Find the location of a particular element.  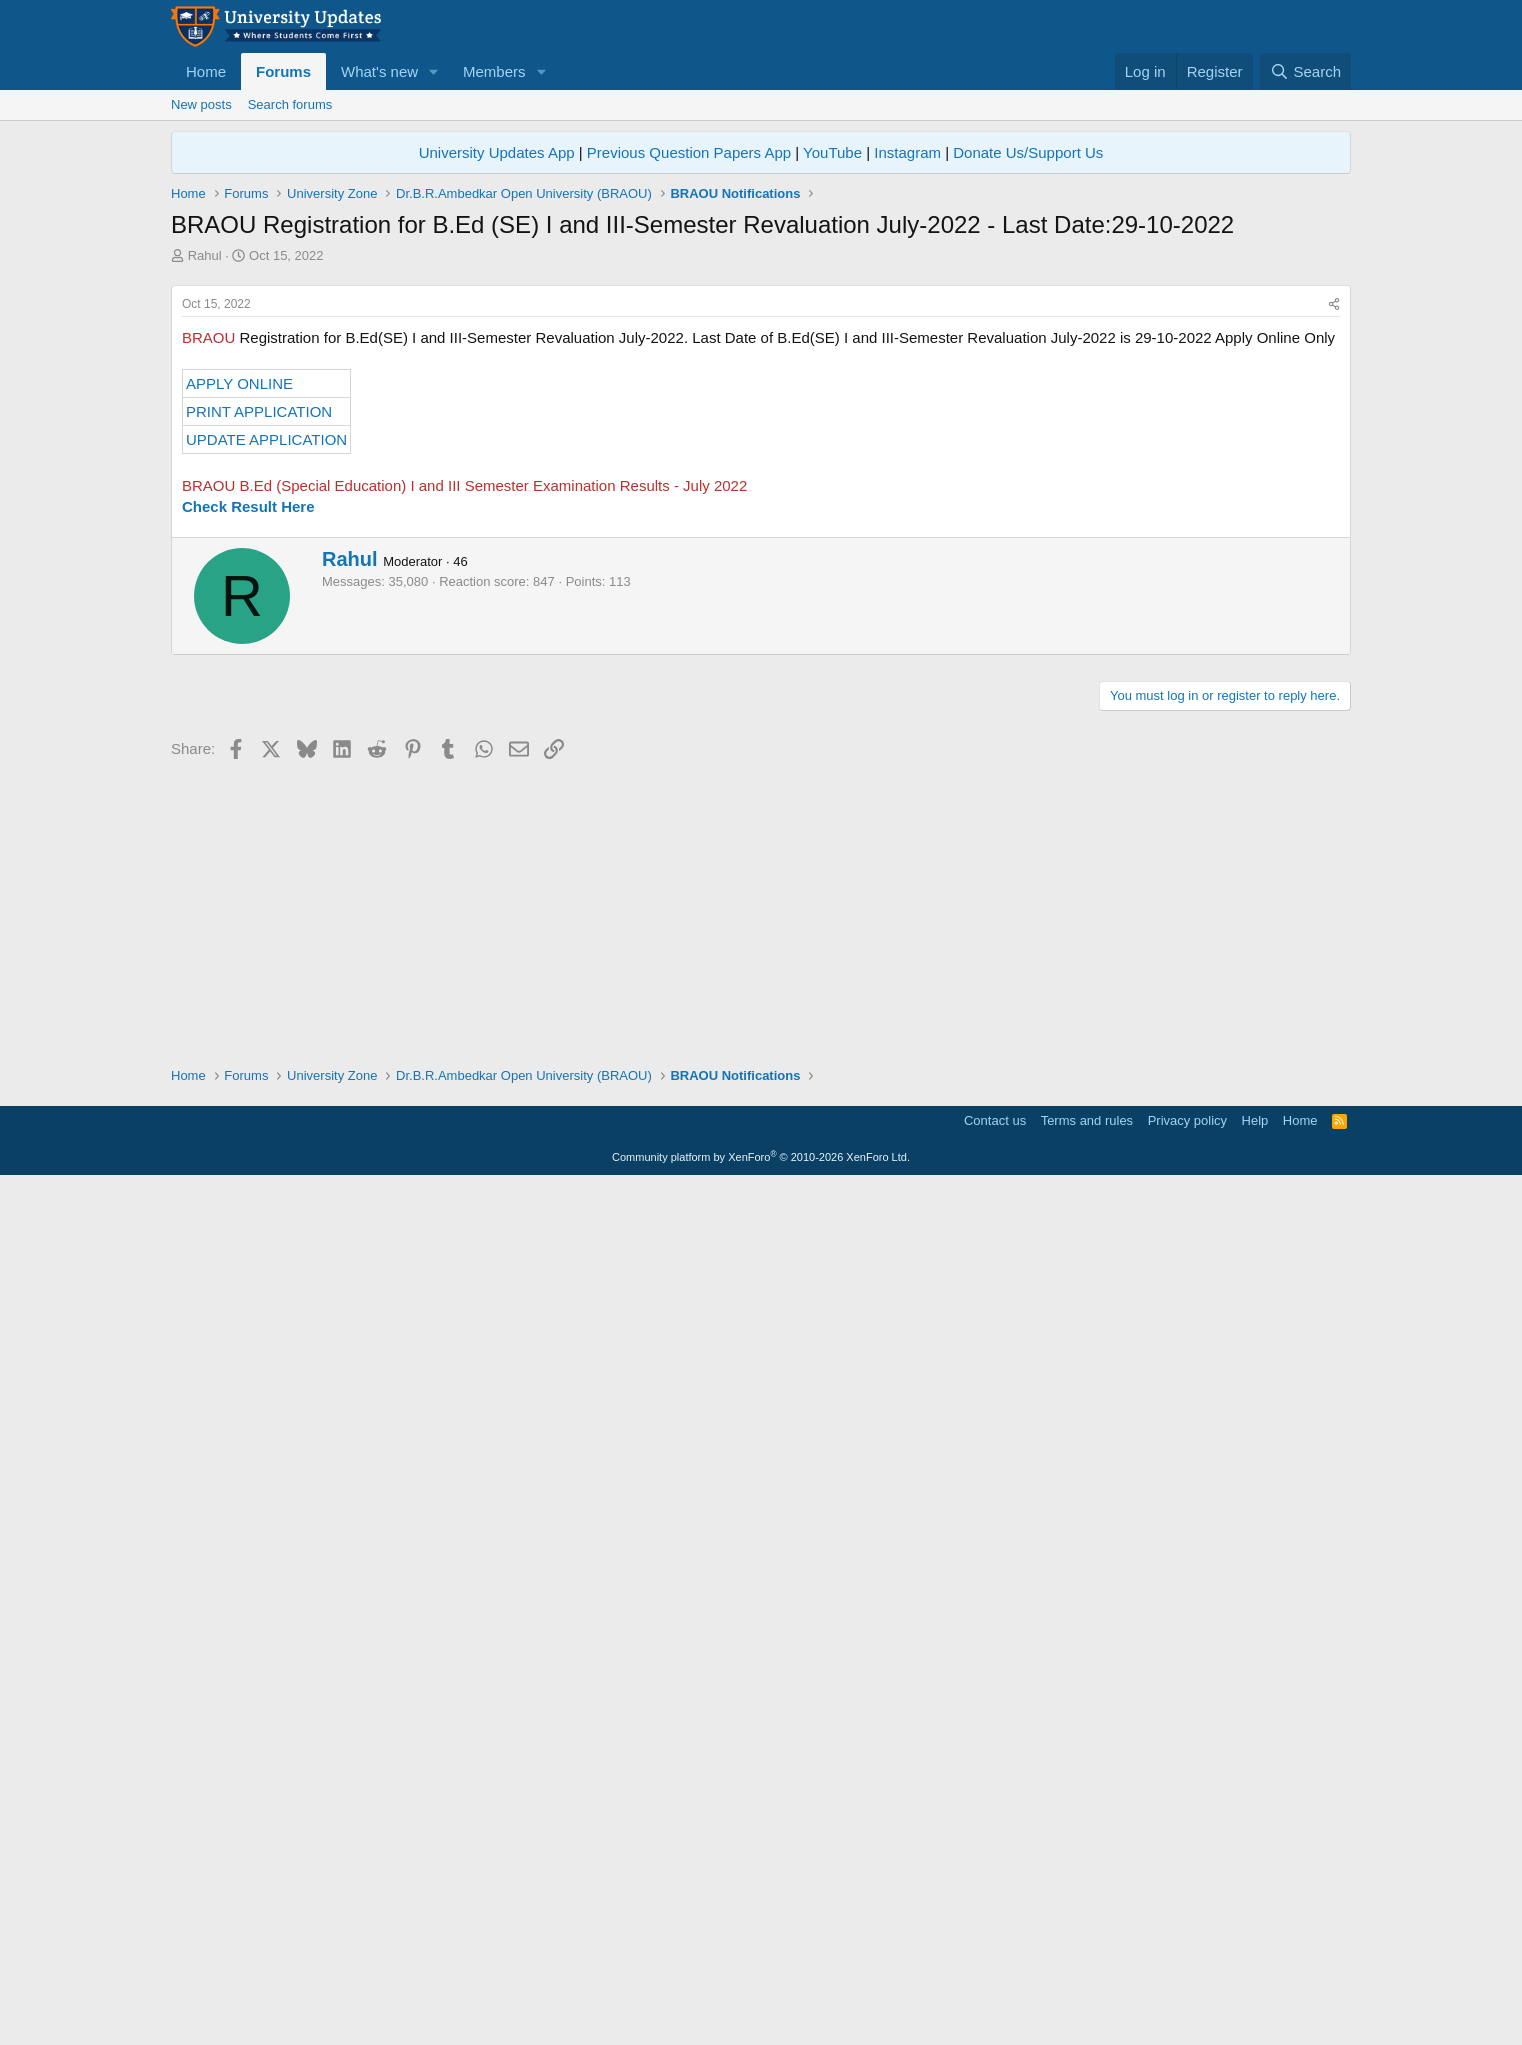

What's new is located at coordinates (379, 71).